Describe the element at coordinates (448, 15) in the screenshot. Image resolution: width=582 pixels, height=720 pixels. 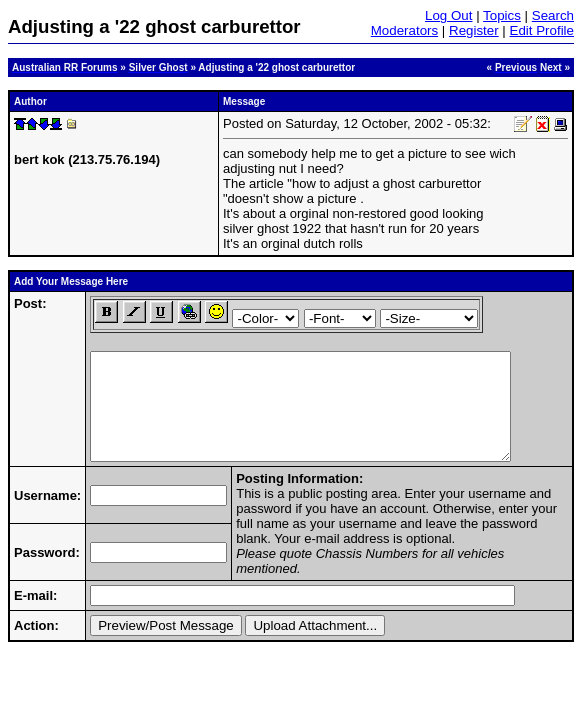
I see `Log Out` at that location.